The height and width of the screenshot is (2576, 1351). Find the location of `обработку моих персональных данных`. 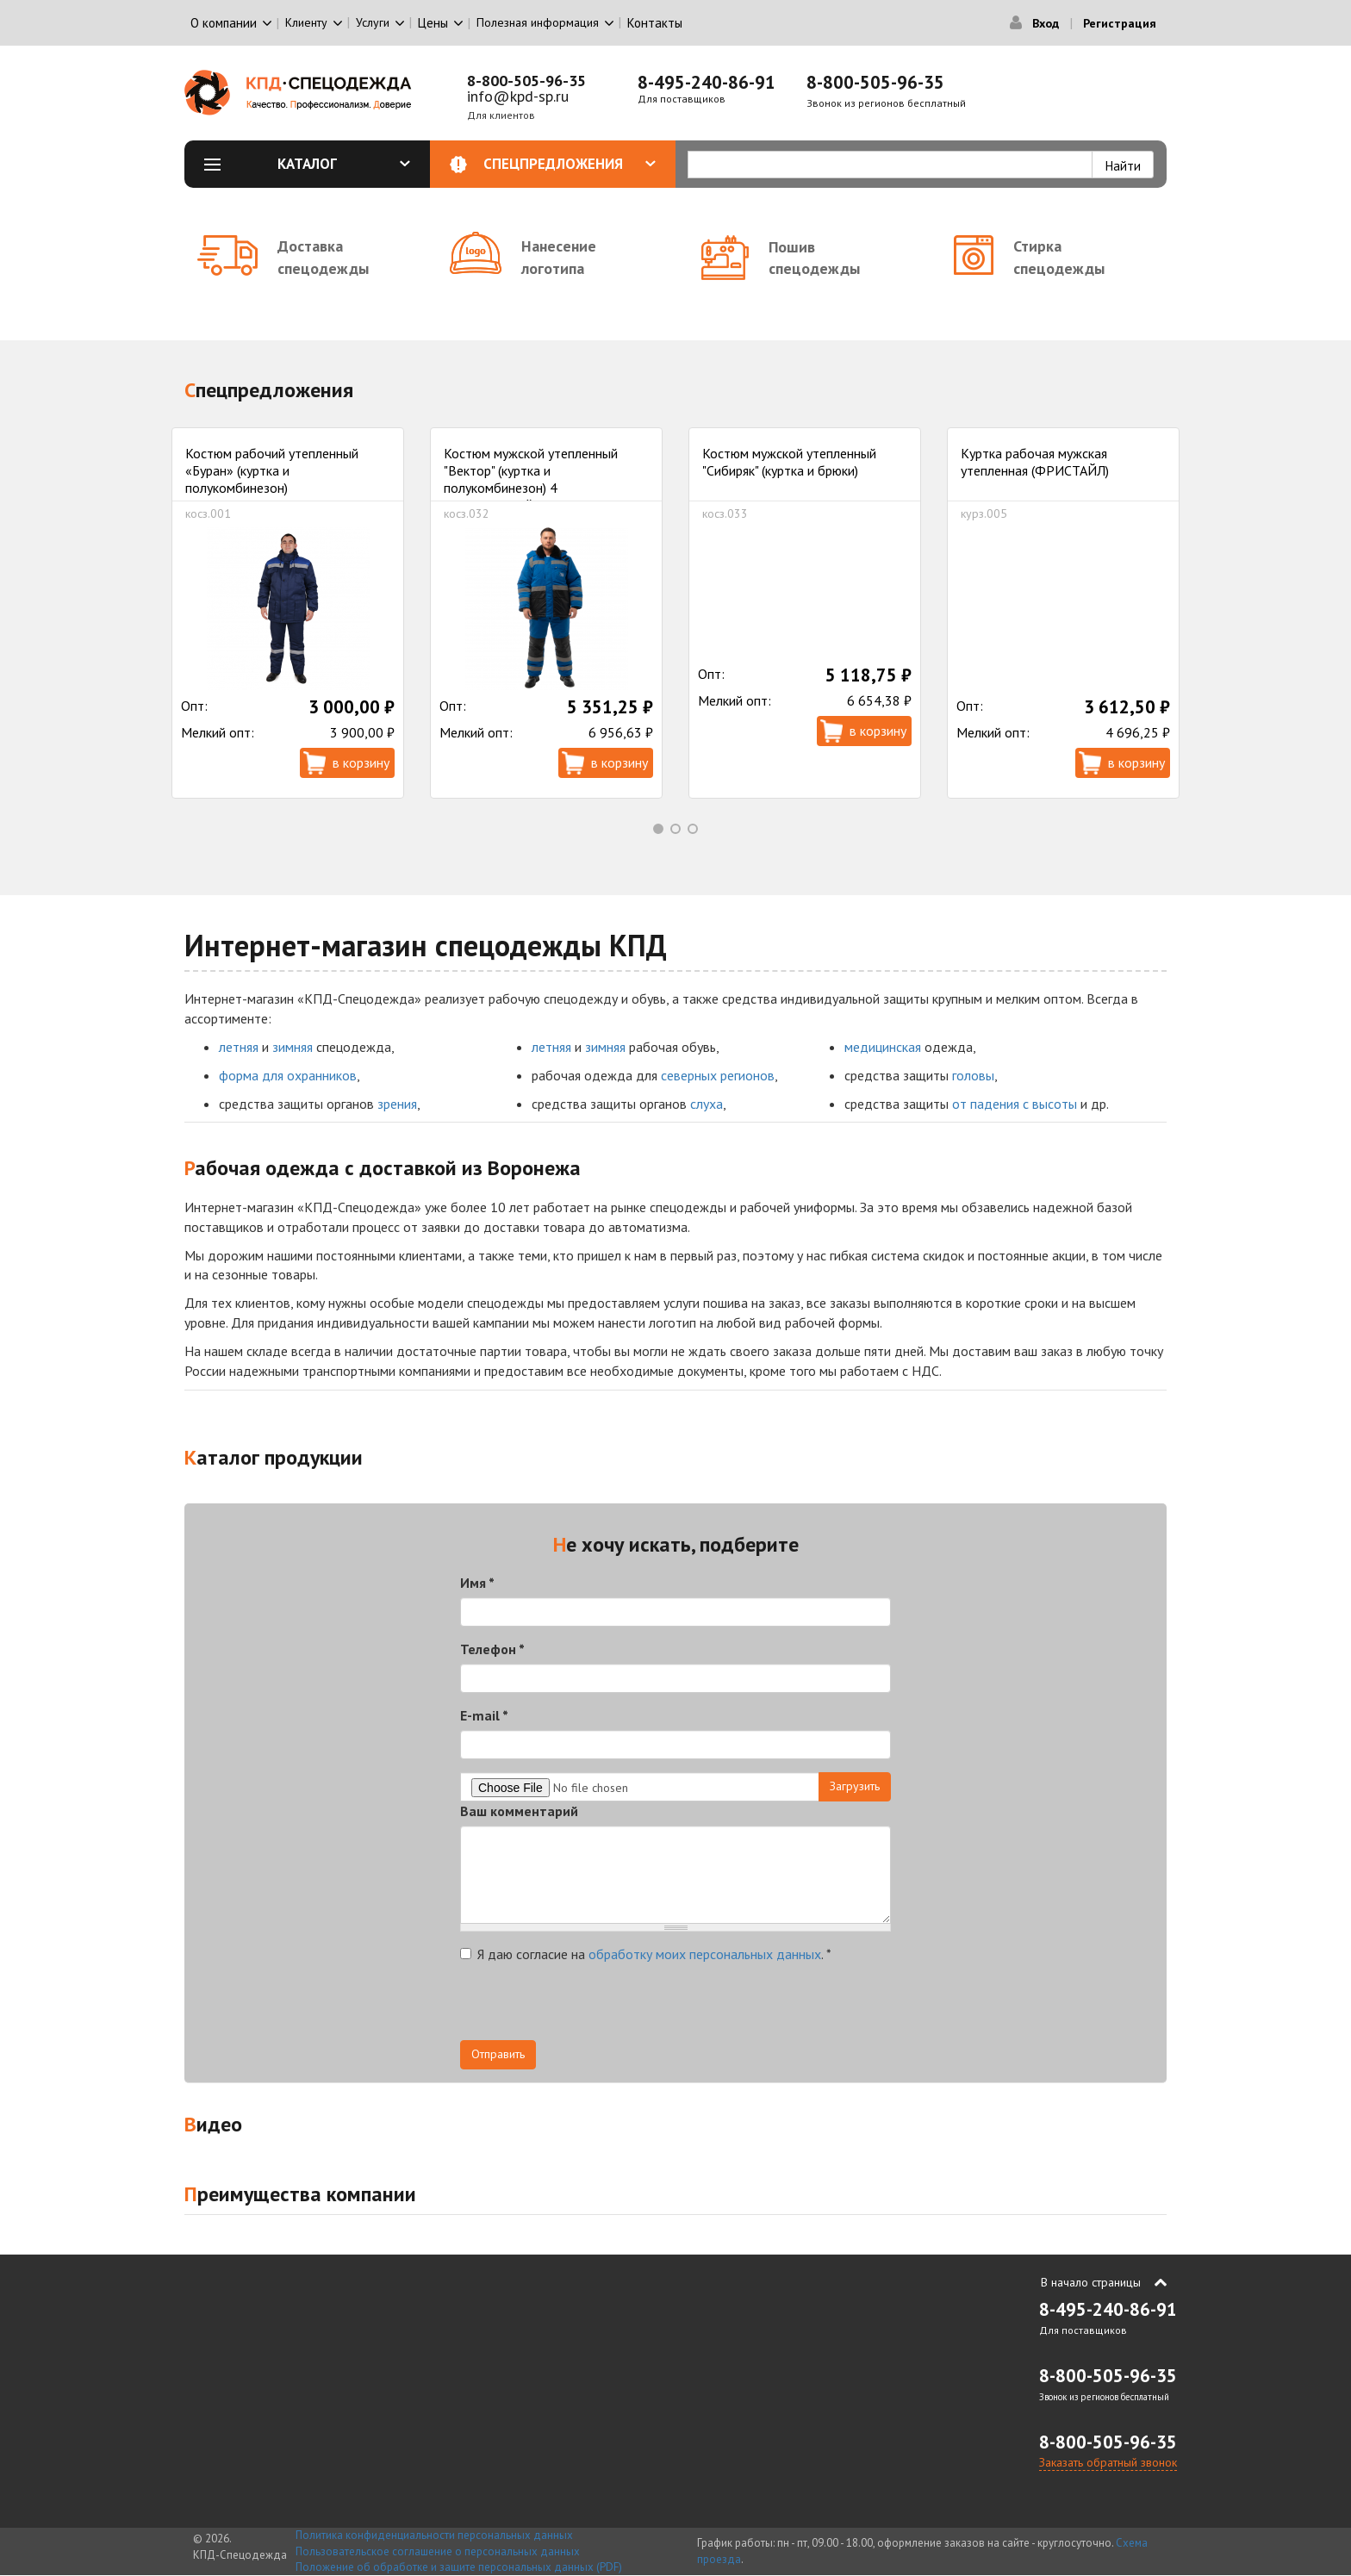

обработку моих персональных данных is located at coordinates (704, 1954).